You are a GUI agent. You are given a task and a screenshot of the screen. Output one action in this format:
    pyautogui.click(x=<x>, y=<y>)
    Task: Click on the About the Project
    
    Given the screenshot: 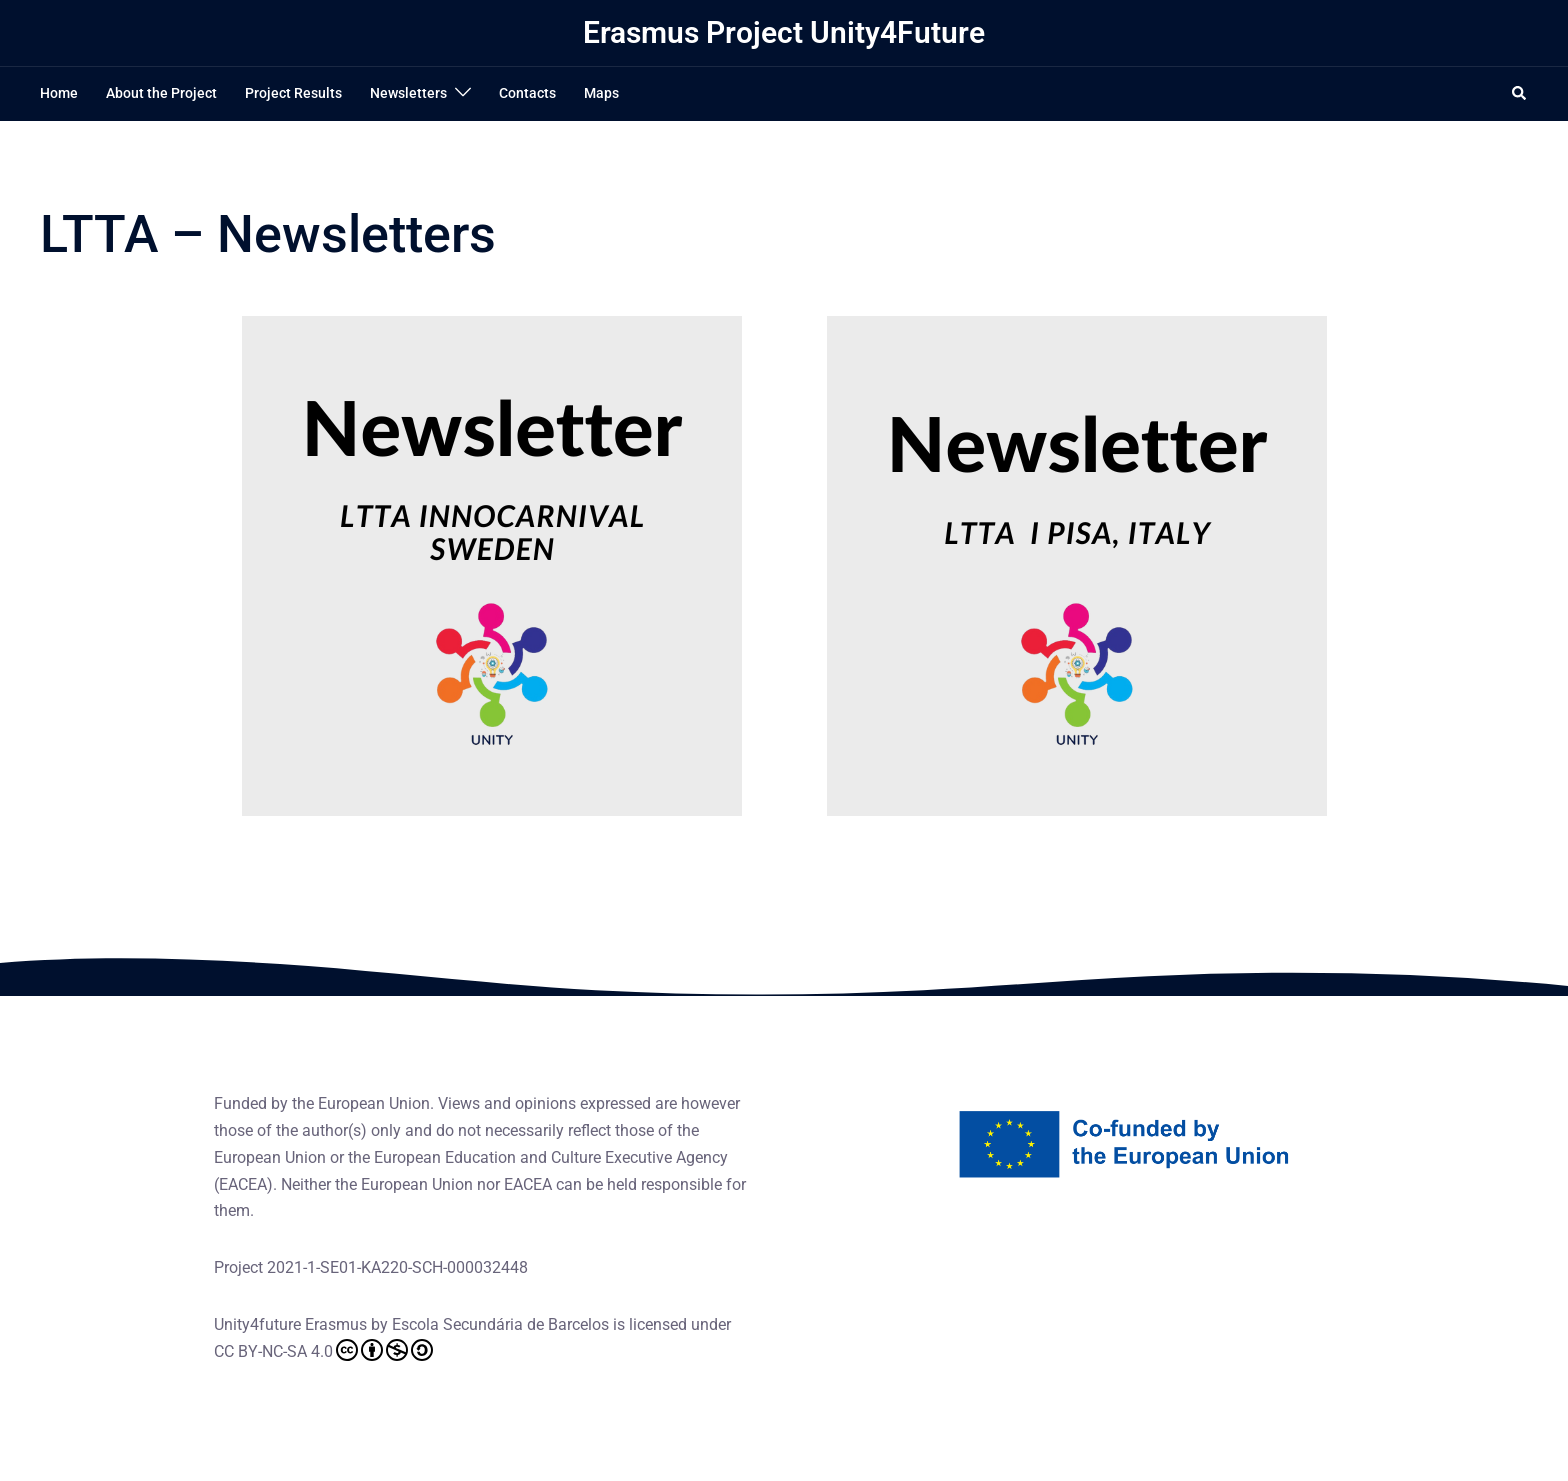 What is the action you would take?
    pyautogui.click(x=161, y=93)
    